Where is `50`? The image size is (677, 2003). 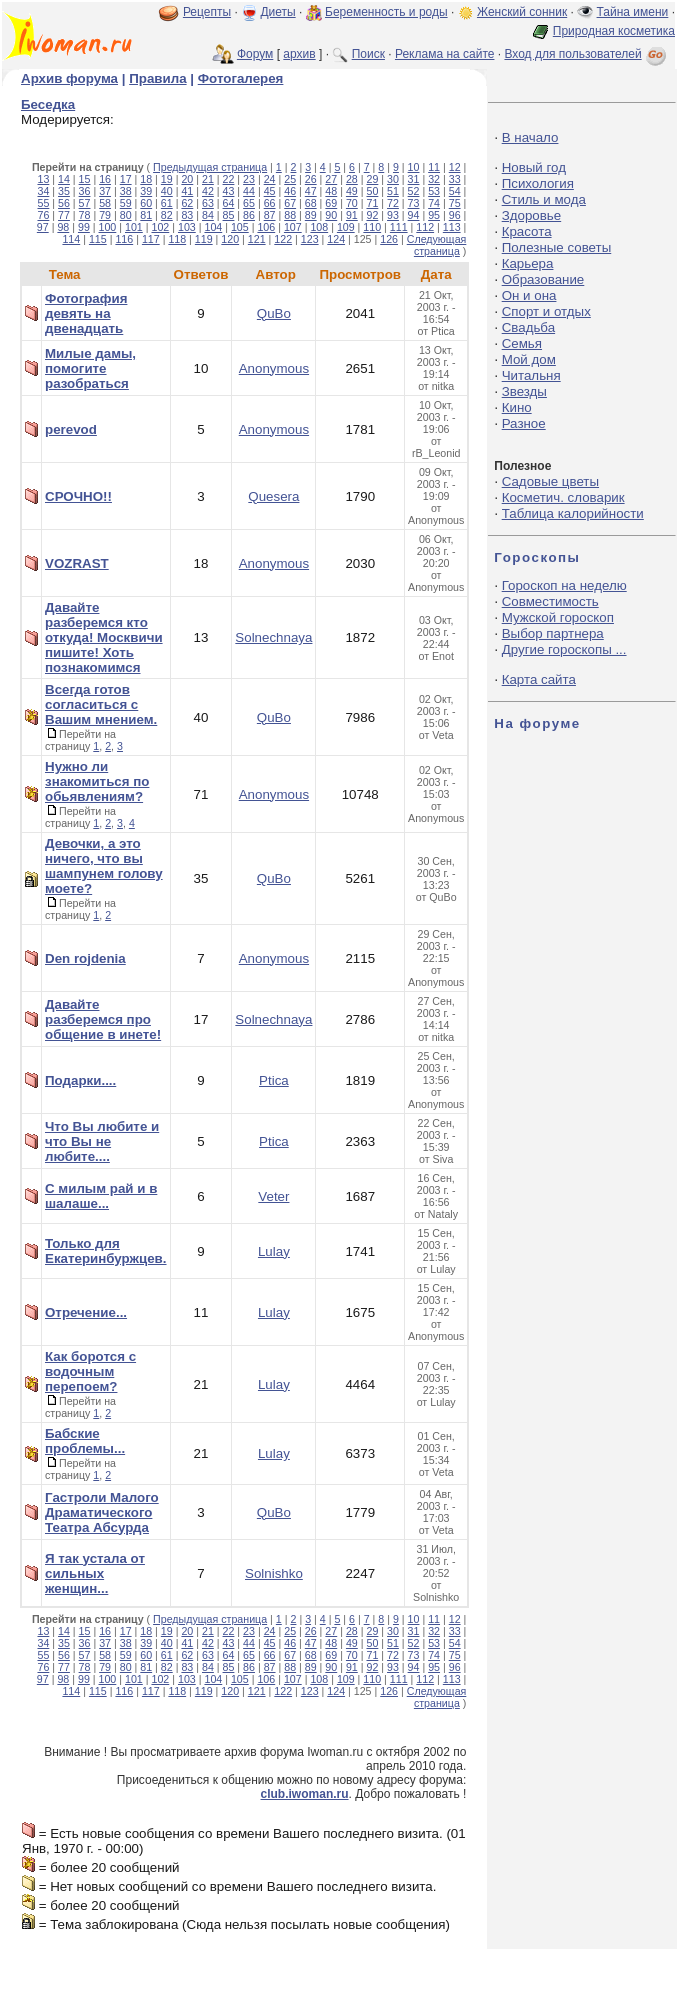
50 is located at coordinates (372, 191).